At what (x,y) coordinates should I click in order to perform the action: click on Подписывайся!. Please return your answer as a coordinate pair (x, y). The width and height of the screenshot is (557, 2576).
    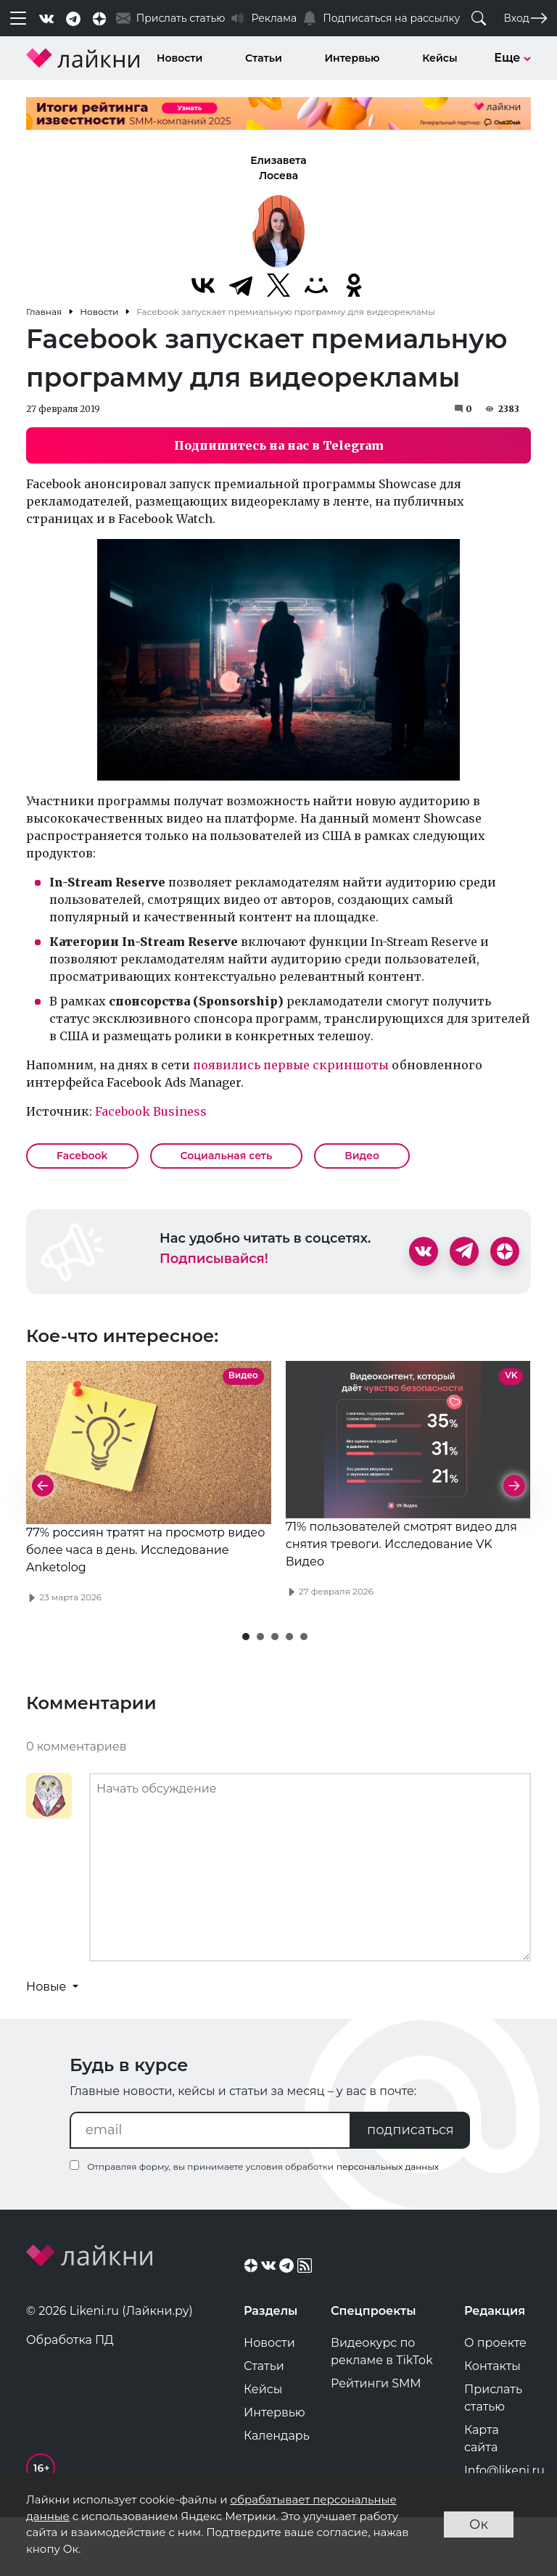
    Looking at the image, I should click on (214, 1259).